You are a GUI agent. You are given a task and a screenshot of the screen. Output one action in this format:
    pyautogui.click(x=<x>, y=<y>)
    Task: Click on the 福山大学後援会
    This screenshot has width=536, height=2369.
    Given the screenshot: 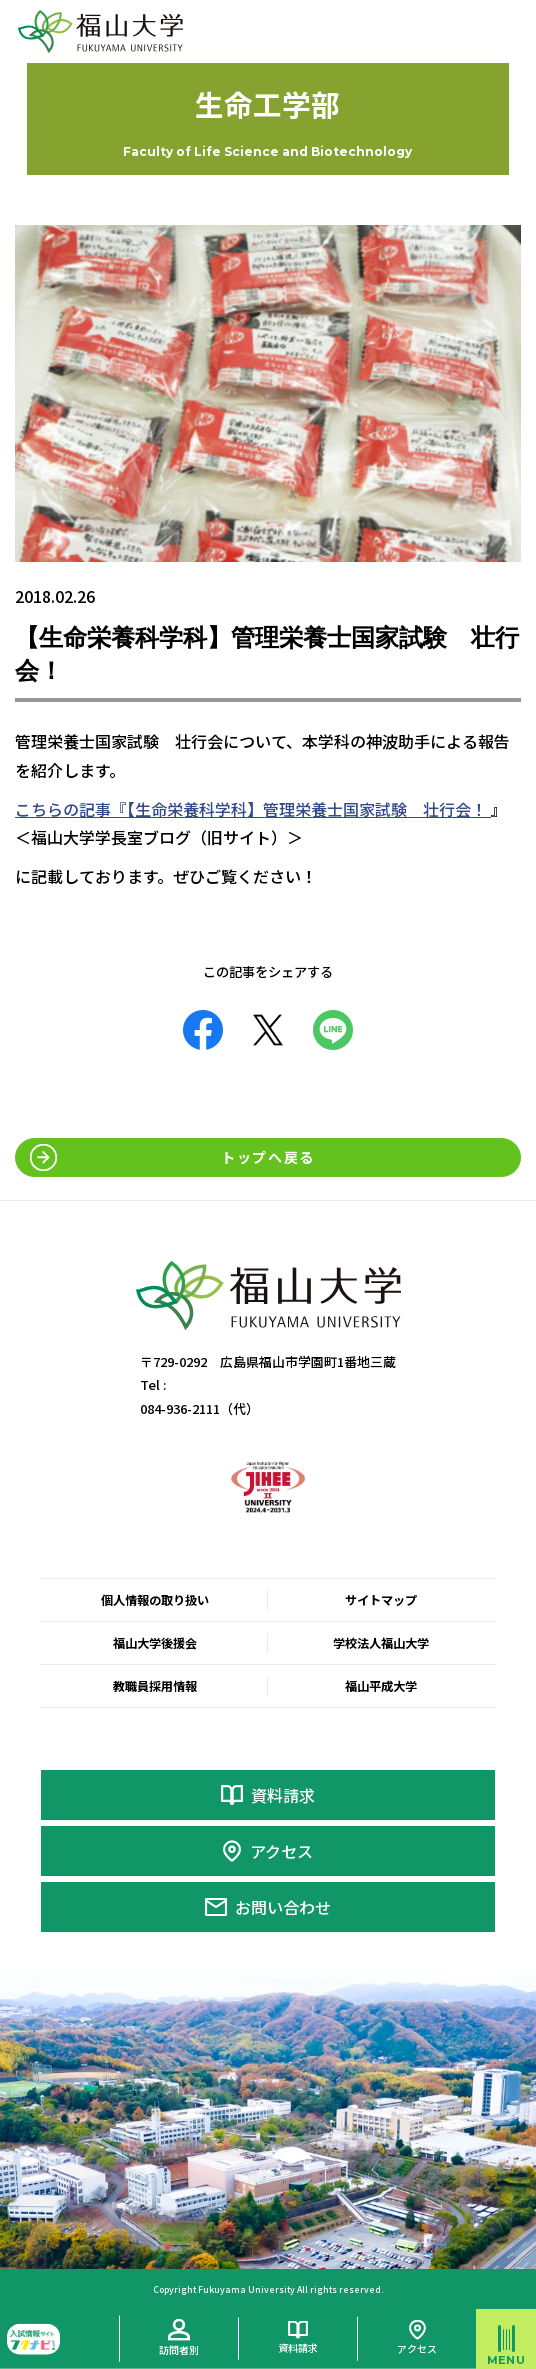 What is the action you would take?
    pyautogui.click(x=155, y=1643)
    